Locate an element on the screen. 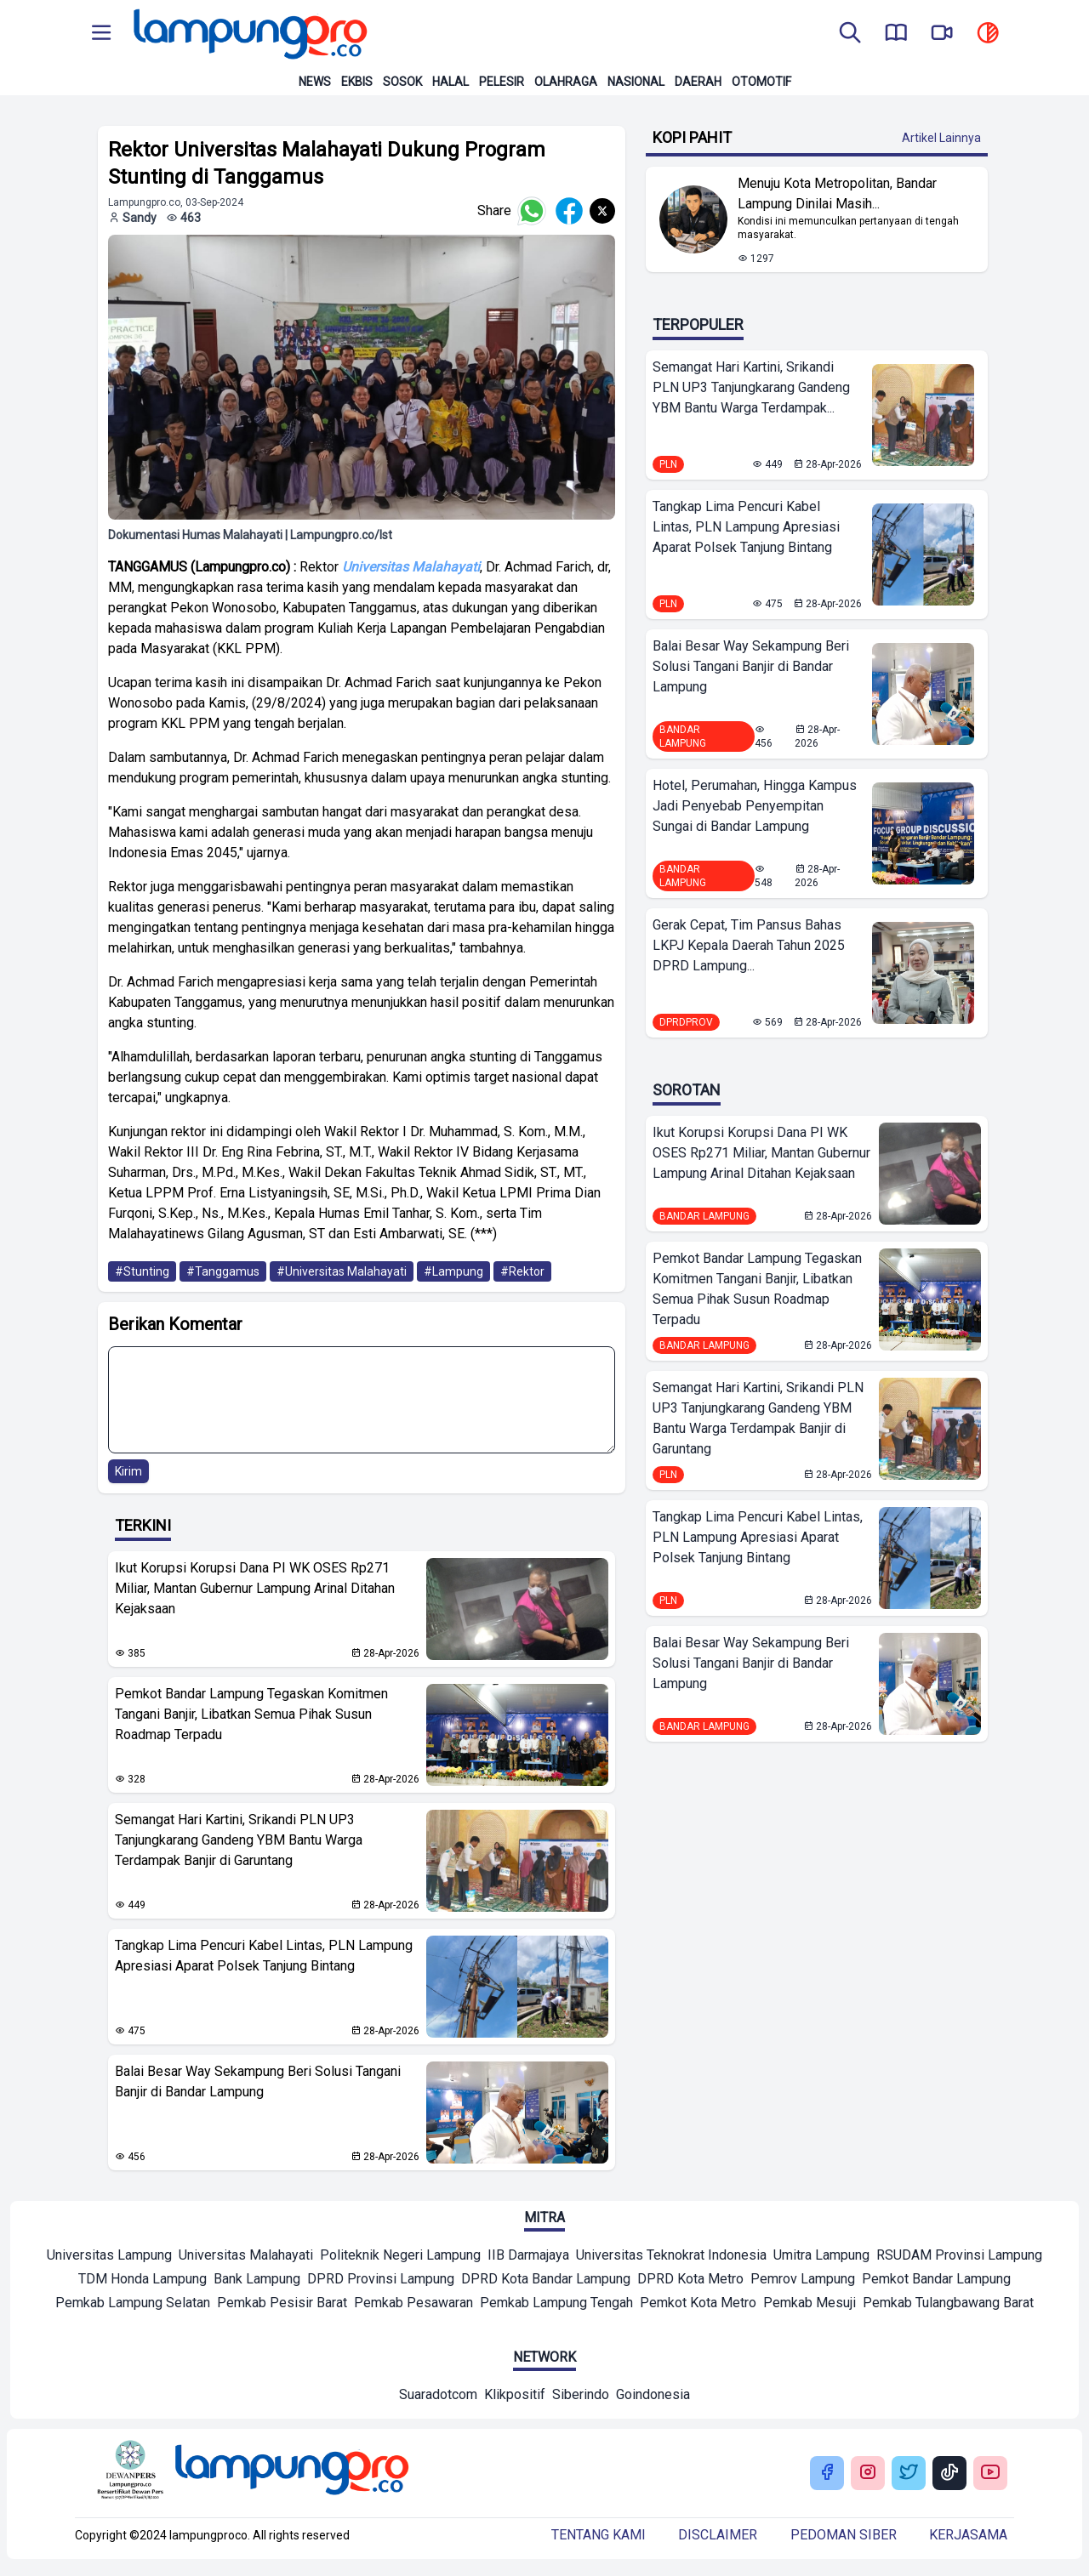 Image resolution: width=1089 pixels, height=2576 pixels. Pemkot Bandar Lampung Tegaskan Komitmen Tangani Banjir, Libatkan Semua Pihak Susun Roadmap Terpadu is located at coordinates (251, 1714).